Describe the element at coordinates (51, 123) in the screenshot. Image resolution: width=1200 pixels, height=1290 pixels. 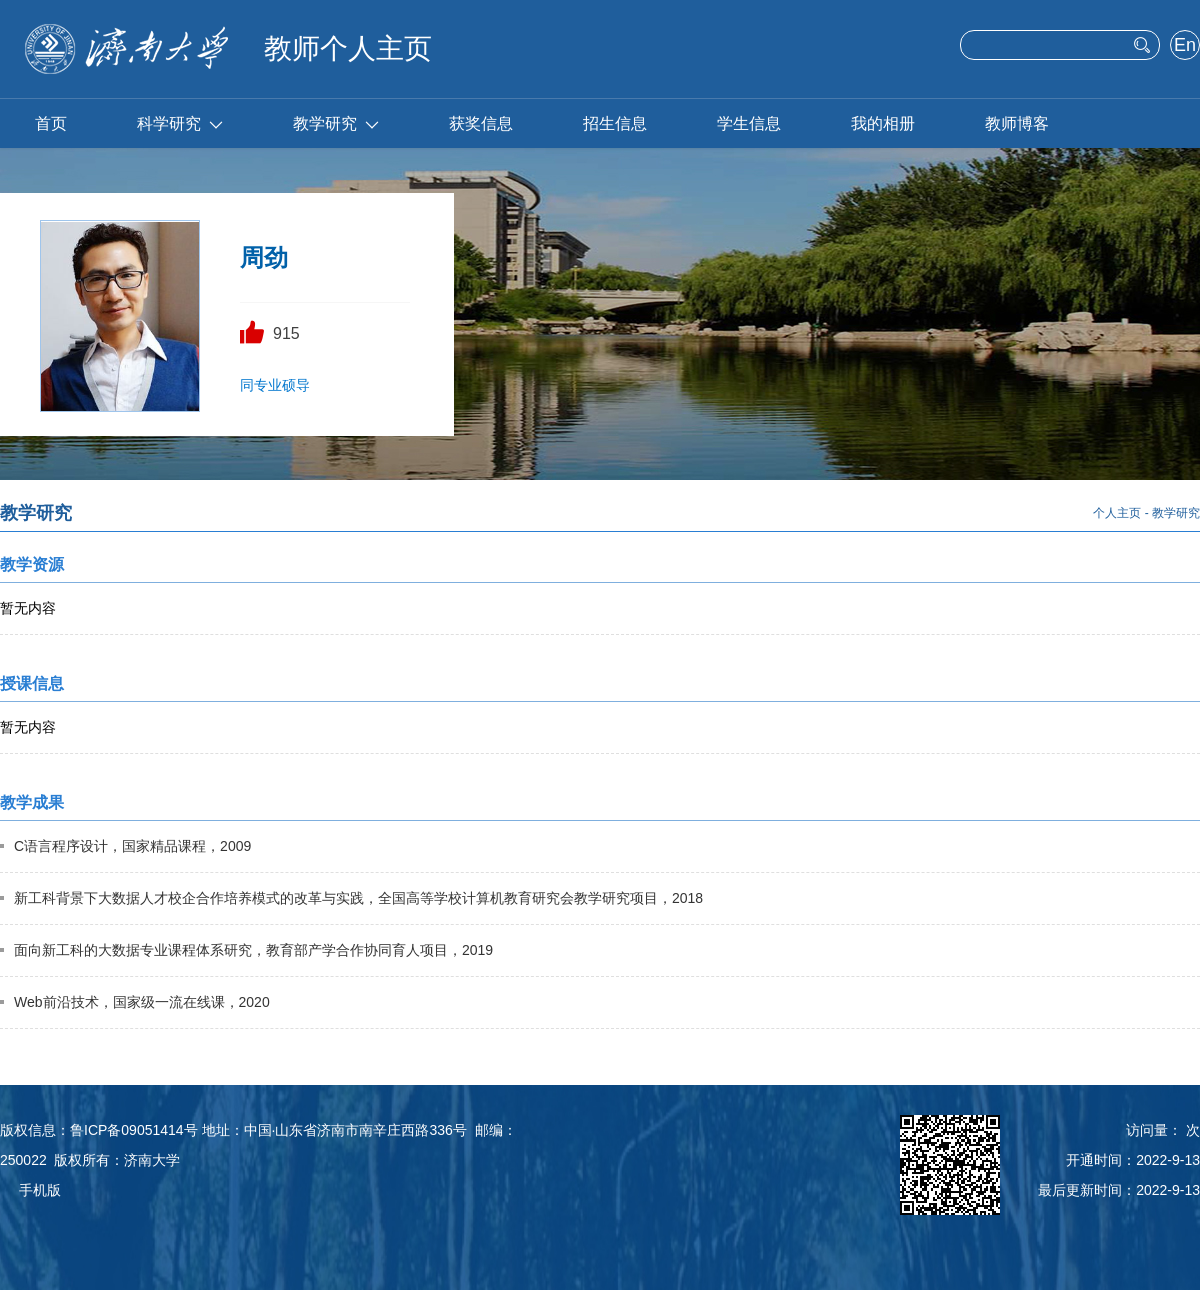
I see `首页` at that location.